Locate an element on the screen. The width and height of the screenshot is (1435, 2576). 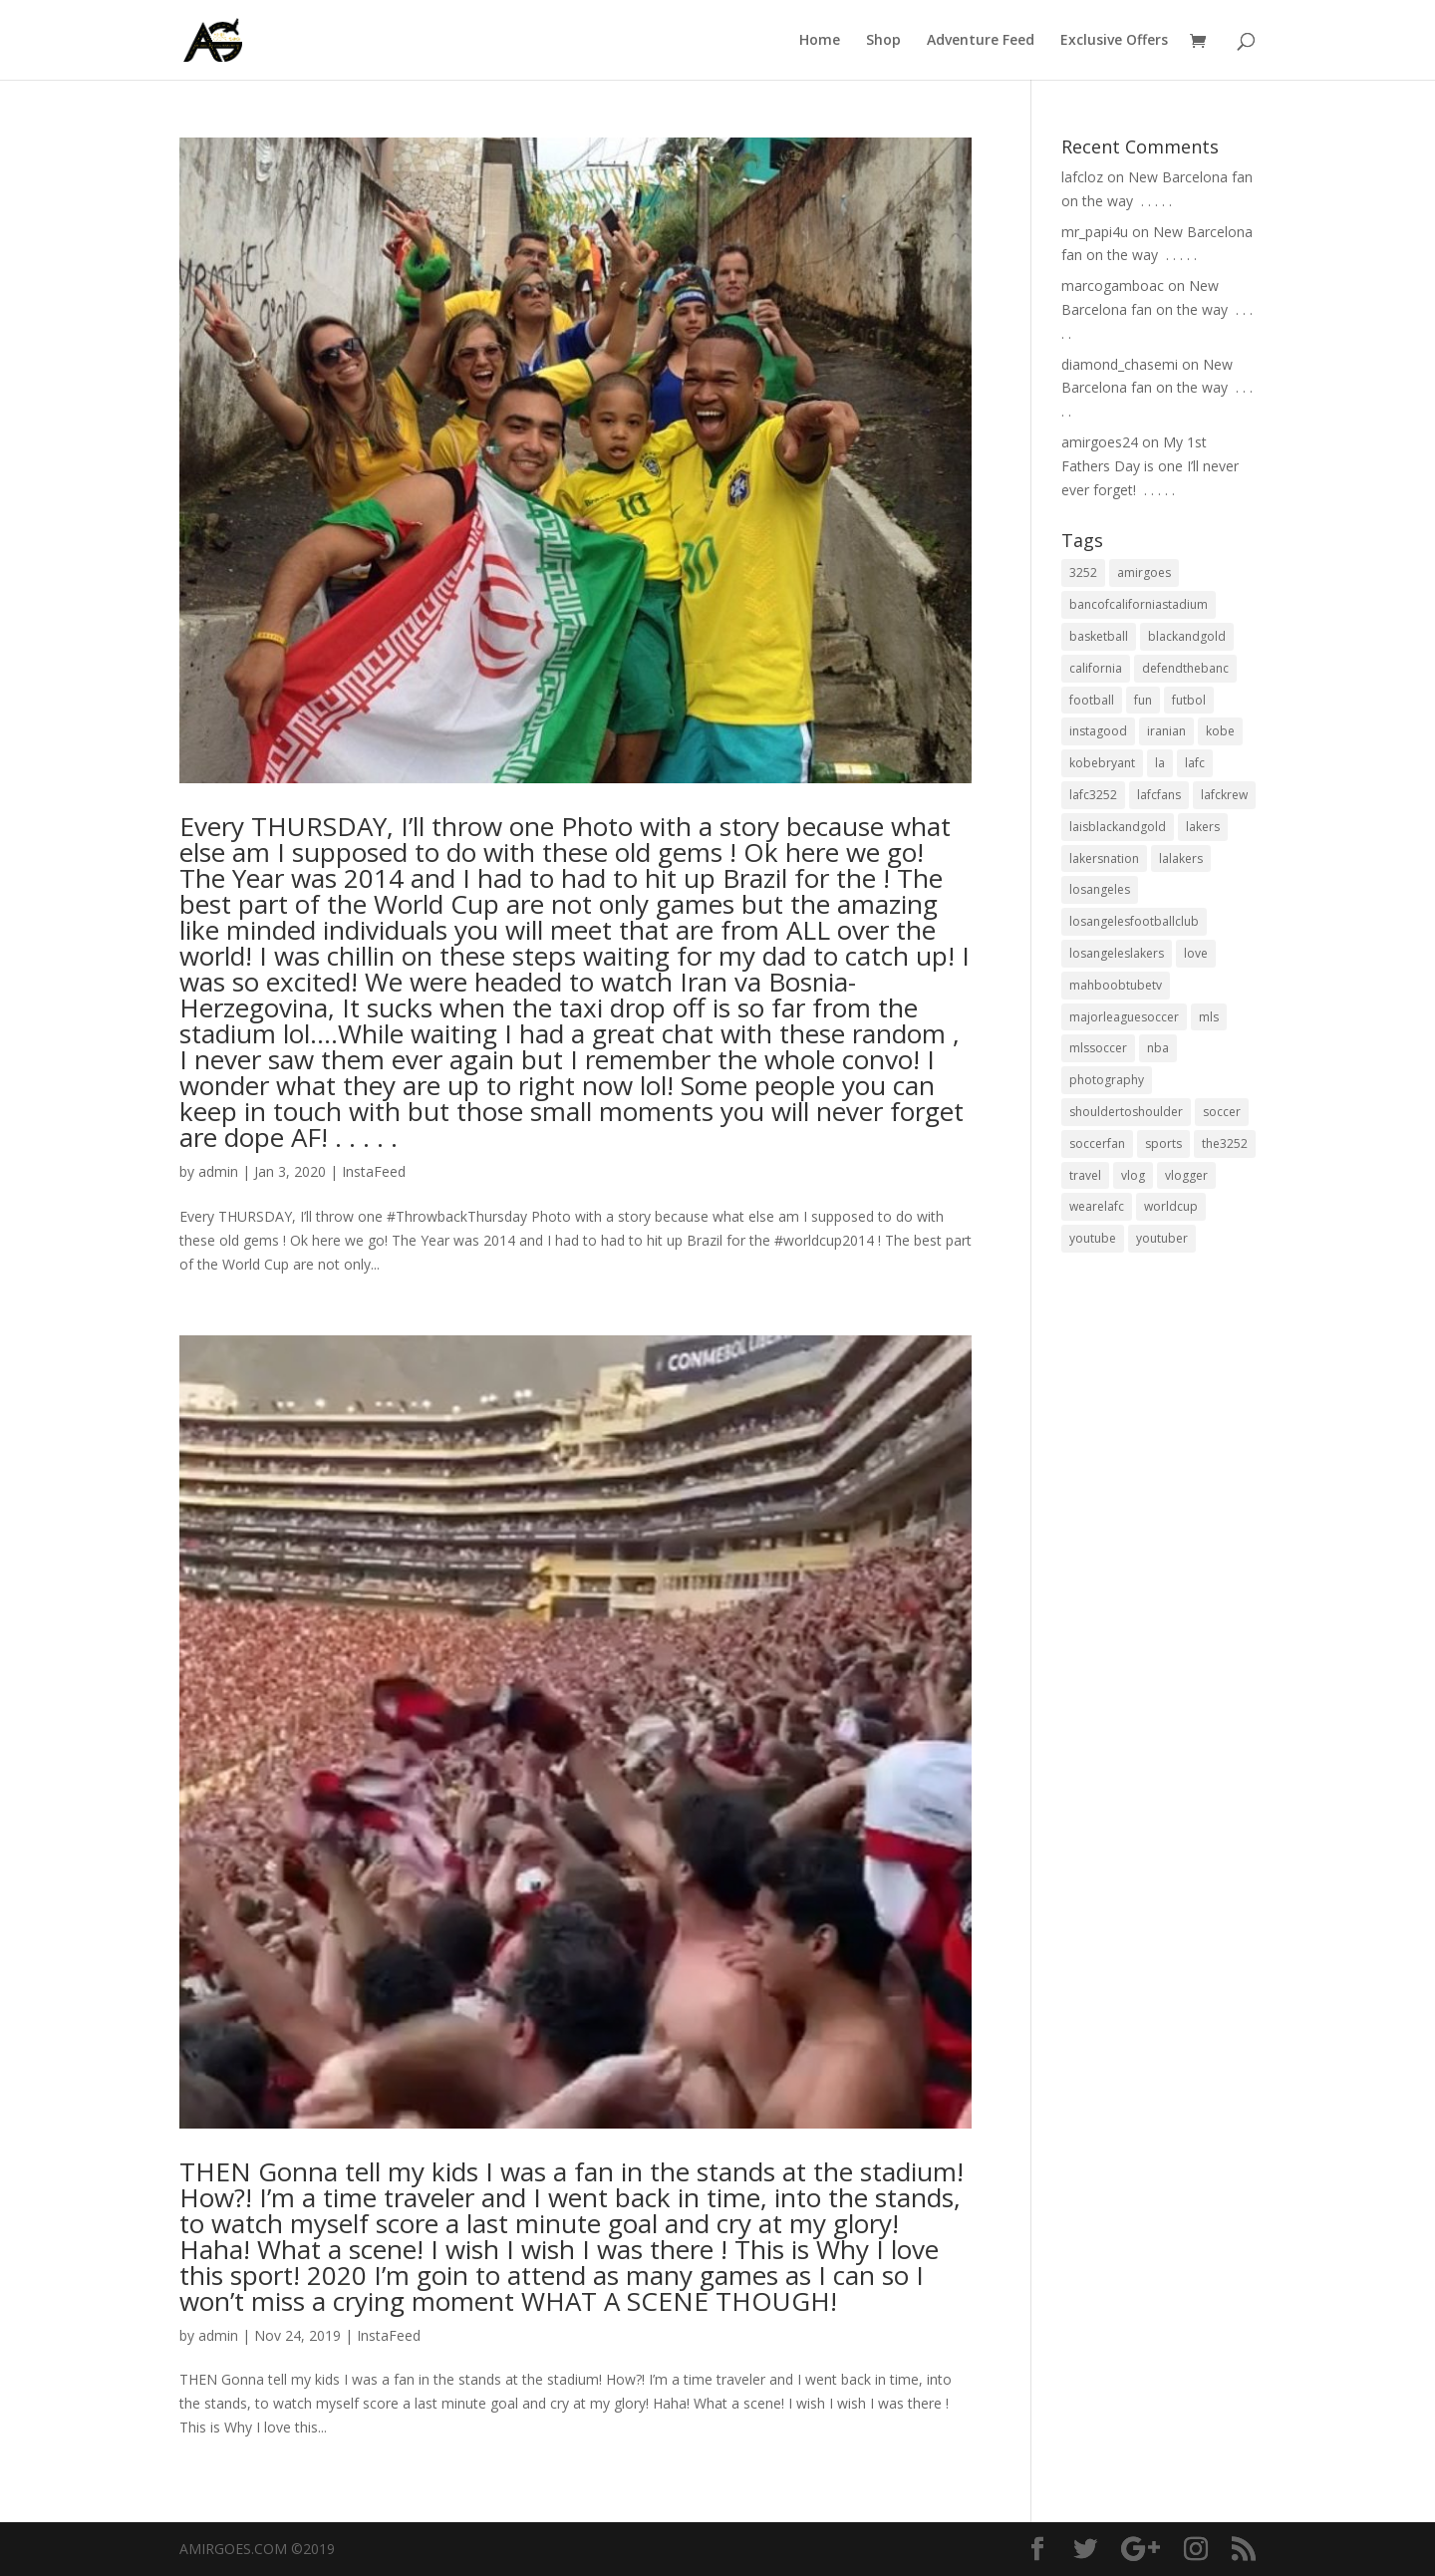
Shop is located at coordinates (883, 41).